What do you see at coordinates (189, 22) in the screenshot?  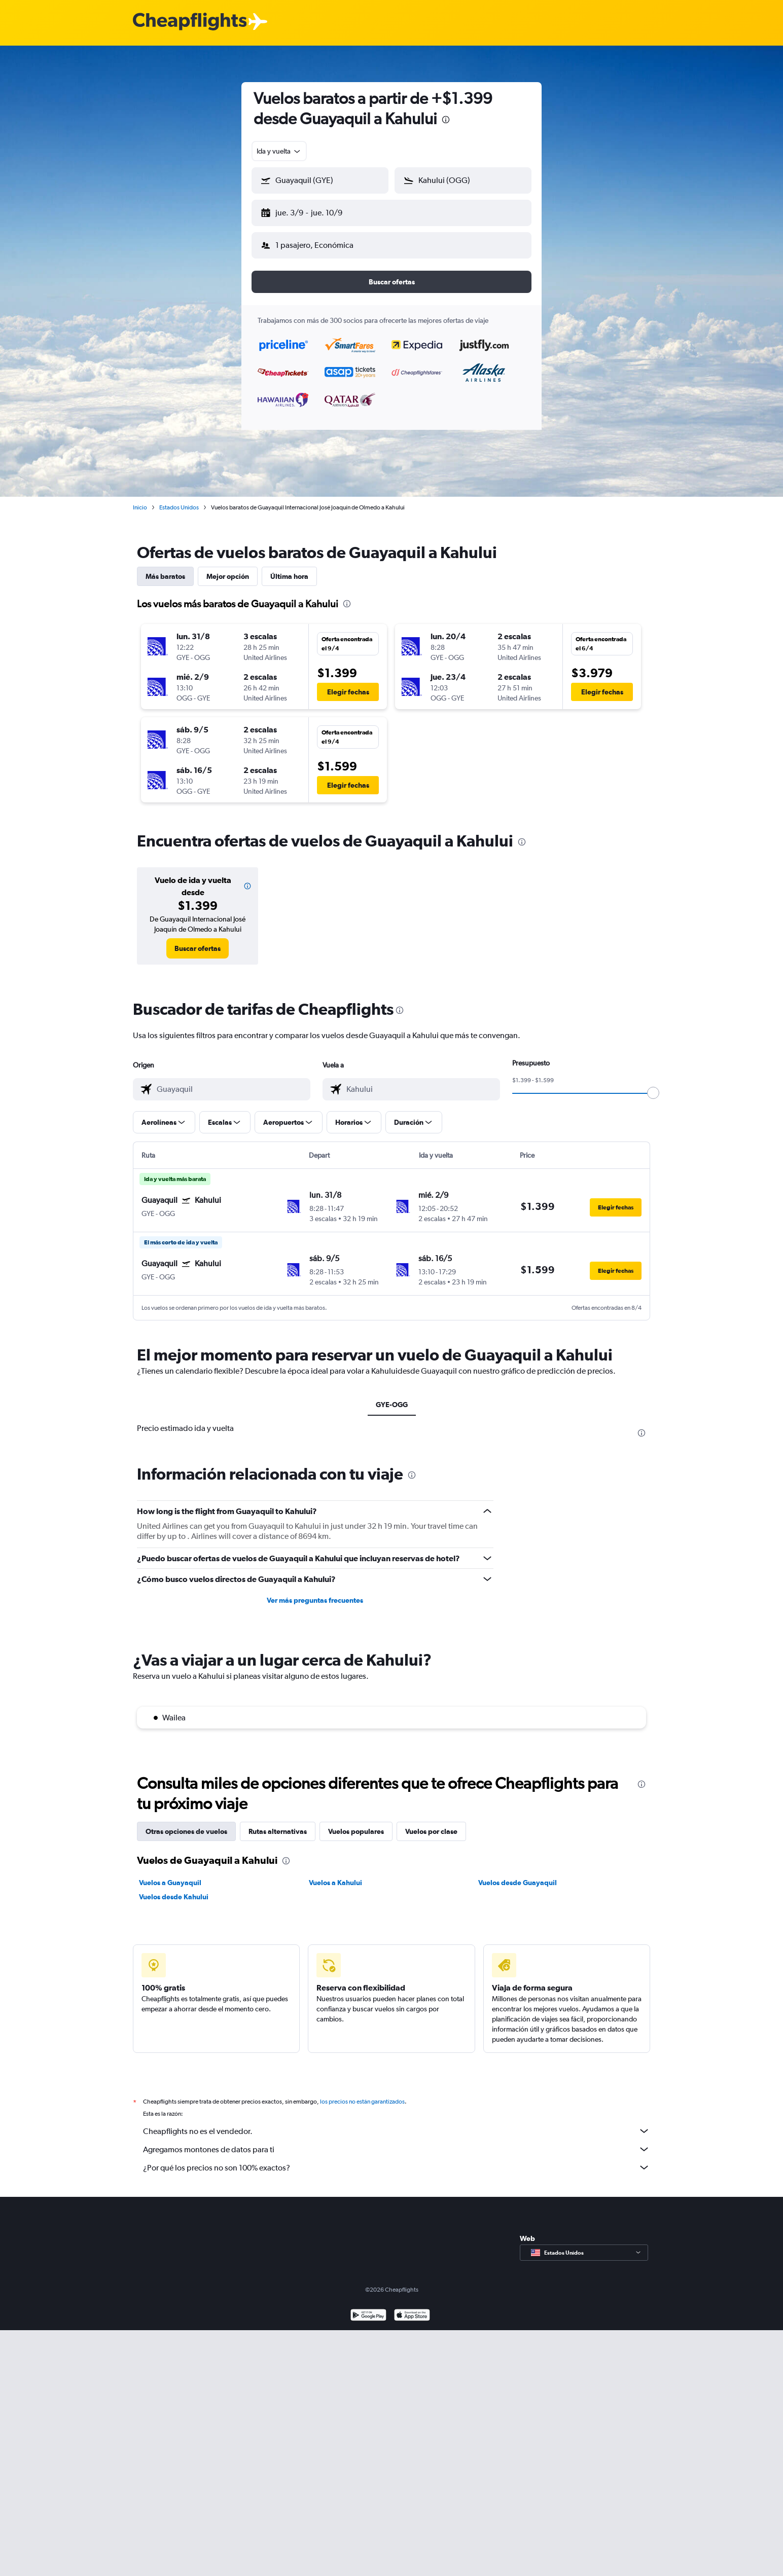 I see `[Logotipo de Cheapflights]` at bounding box center [189, 22].